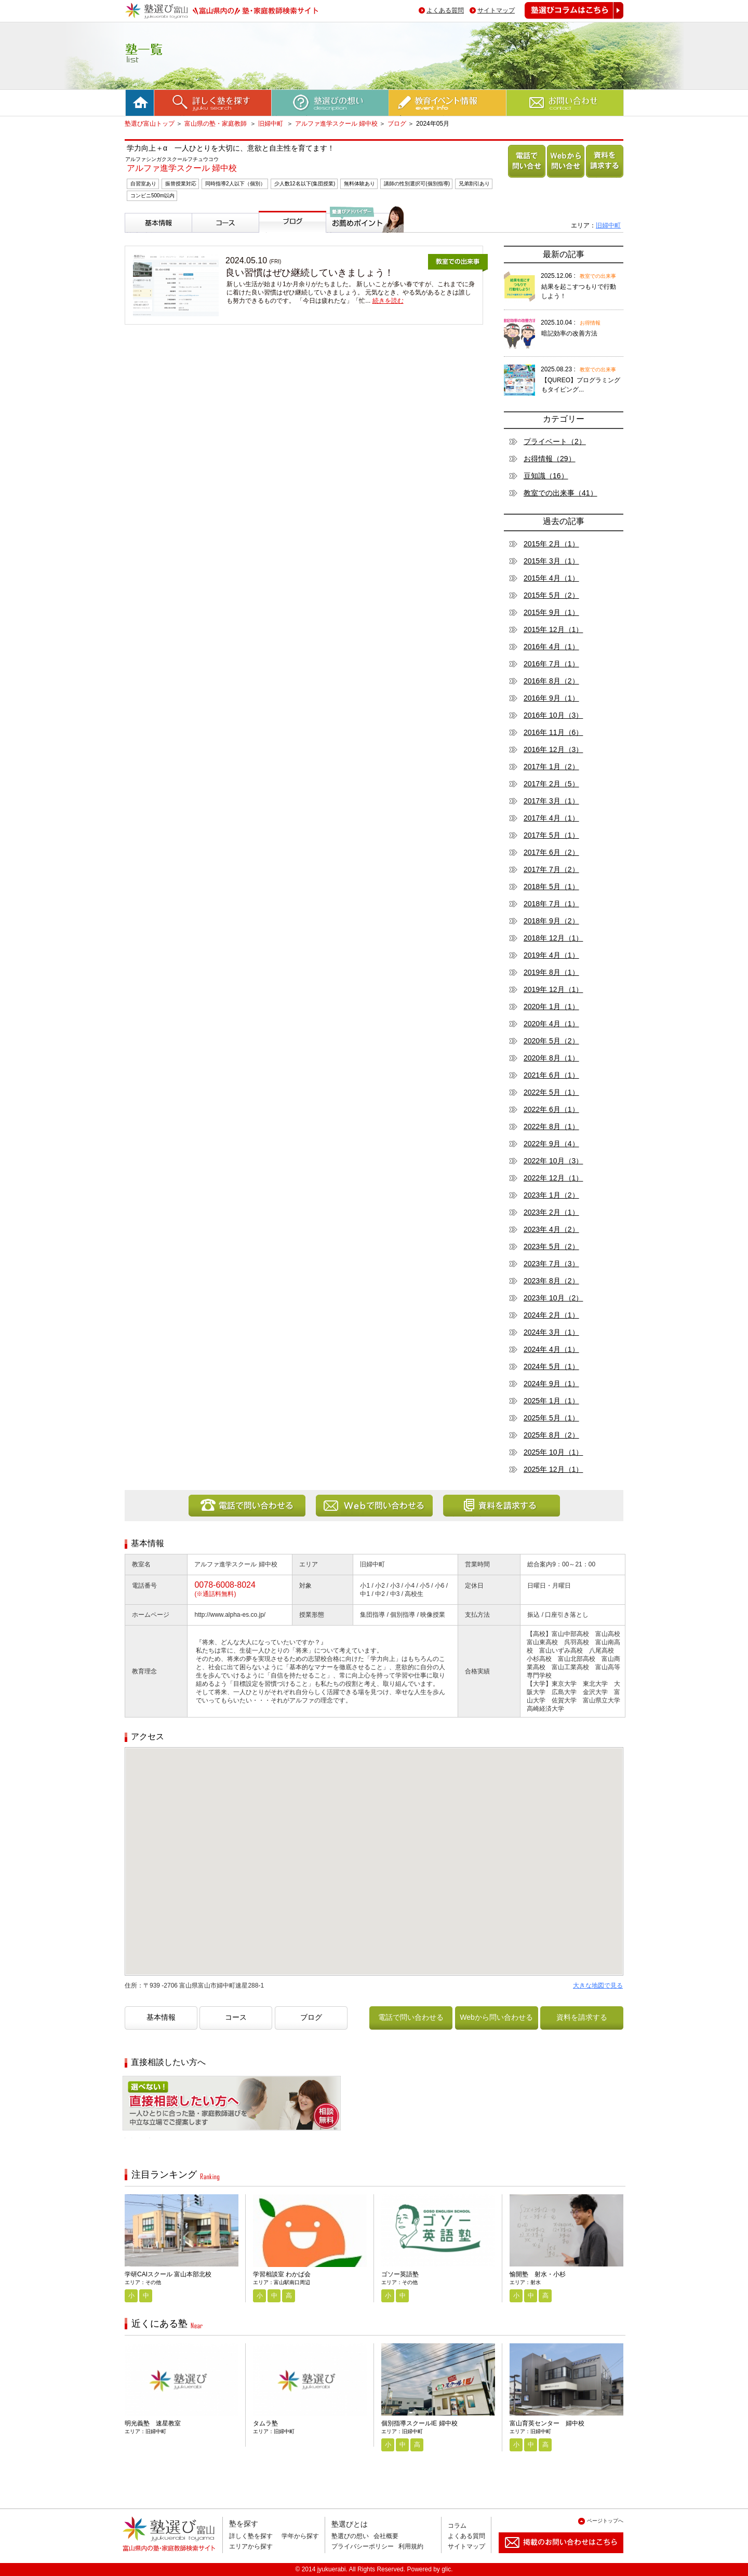 The height and width of the screenshot is (2576, 748). What do you see at coordinates (362, 2546) in the screenshot?
I see `プライバシーポリシー` at bounding box center [362, 2546].